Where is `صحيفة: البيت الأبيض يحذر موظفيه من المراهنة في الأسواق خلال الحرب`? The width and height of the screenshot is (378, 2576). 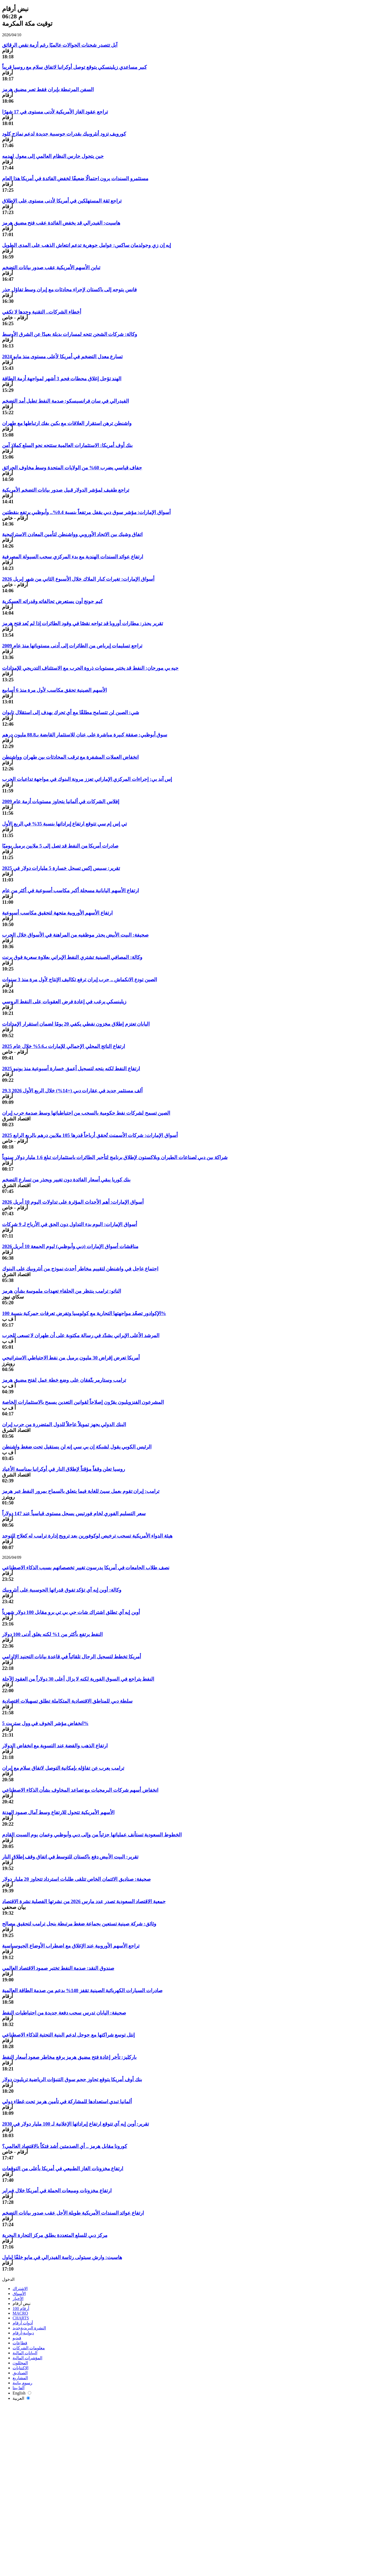 صحيفة: البيت الأبيض يحذر موظفيه من المراهنة في الأسواق خلال الحرب is located at coordinates (75, 935).